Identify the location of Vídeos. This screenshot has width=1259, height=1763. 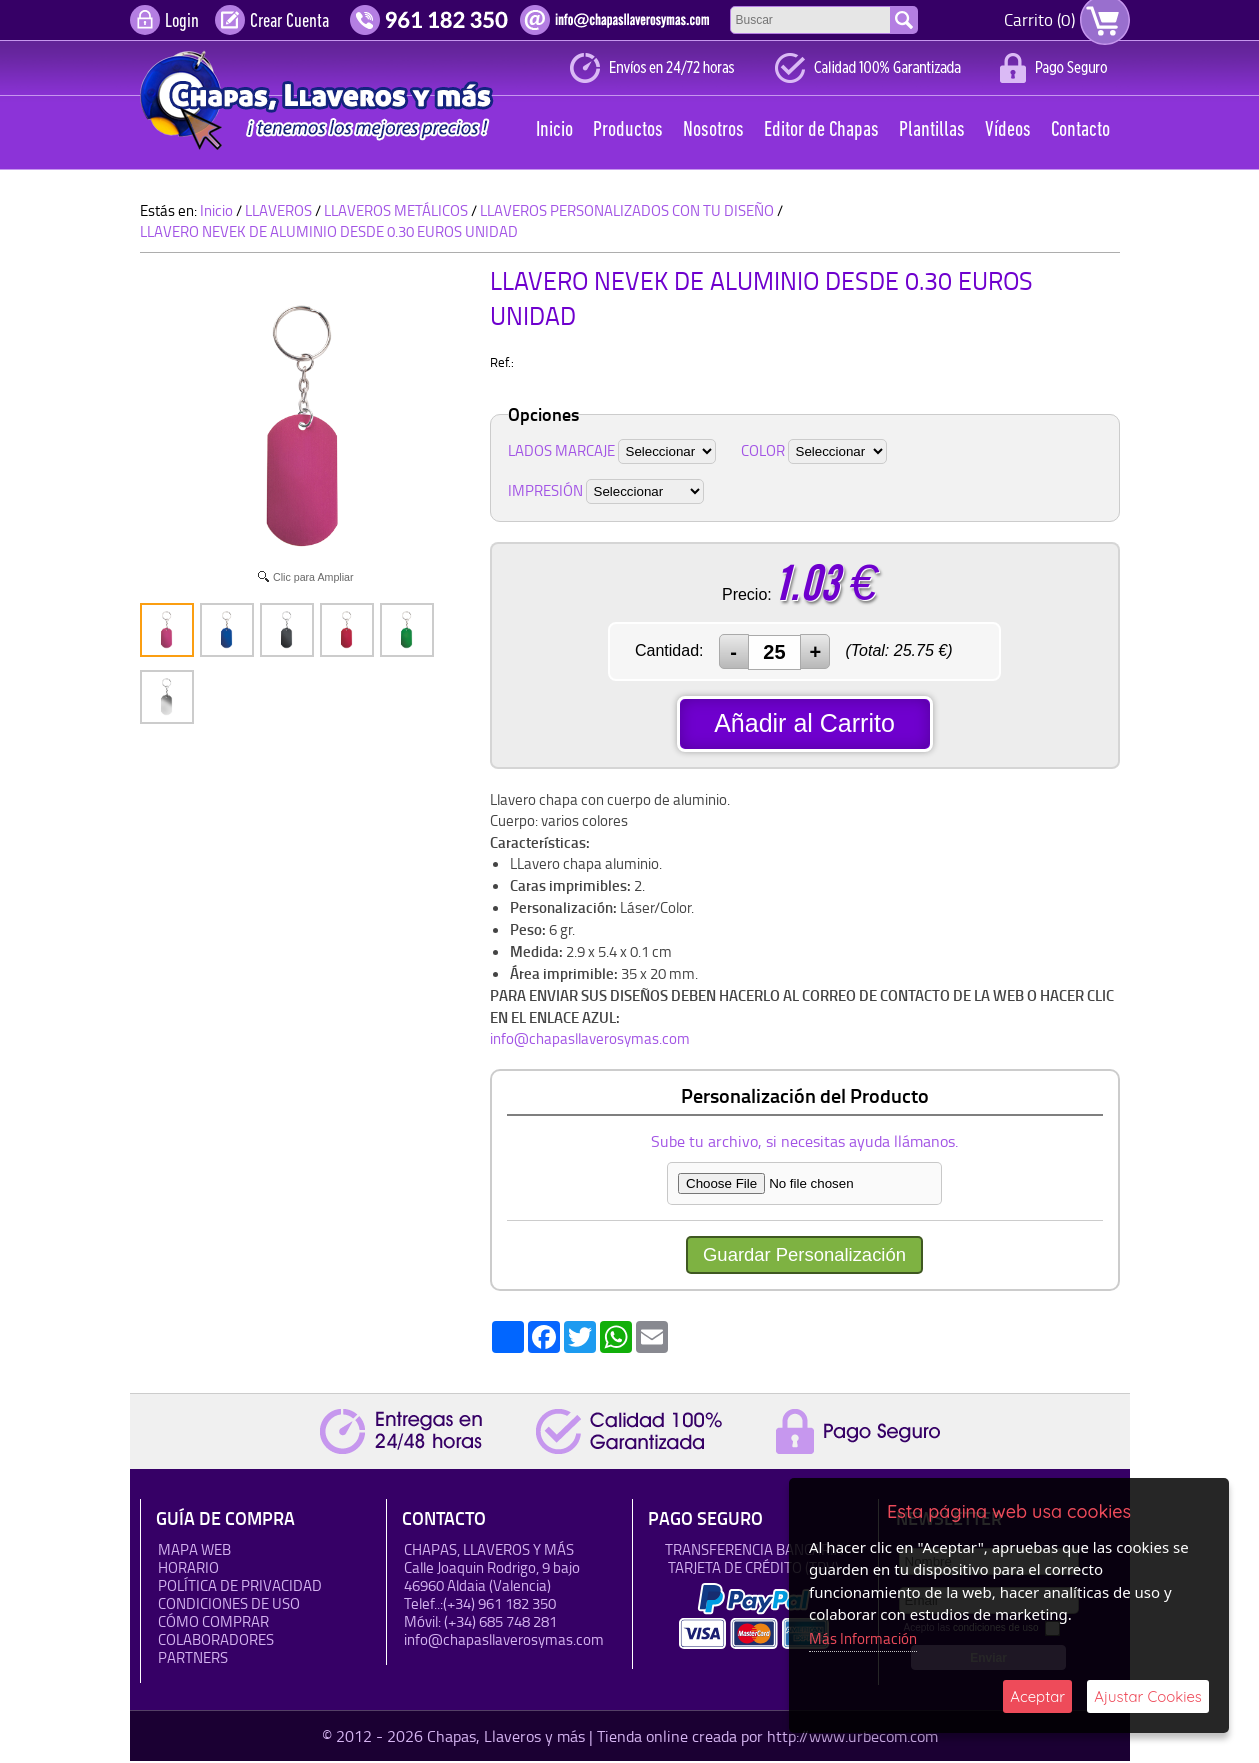
(1008, 130).